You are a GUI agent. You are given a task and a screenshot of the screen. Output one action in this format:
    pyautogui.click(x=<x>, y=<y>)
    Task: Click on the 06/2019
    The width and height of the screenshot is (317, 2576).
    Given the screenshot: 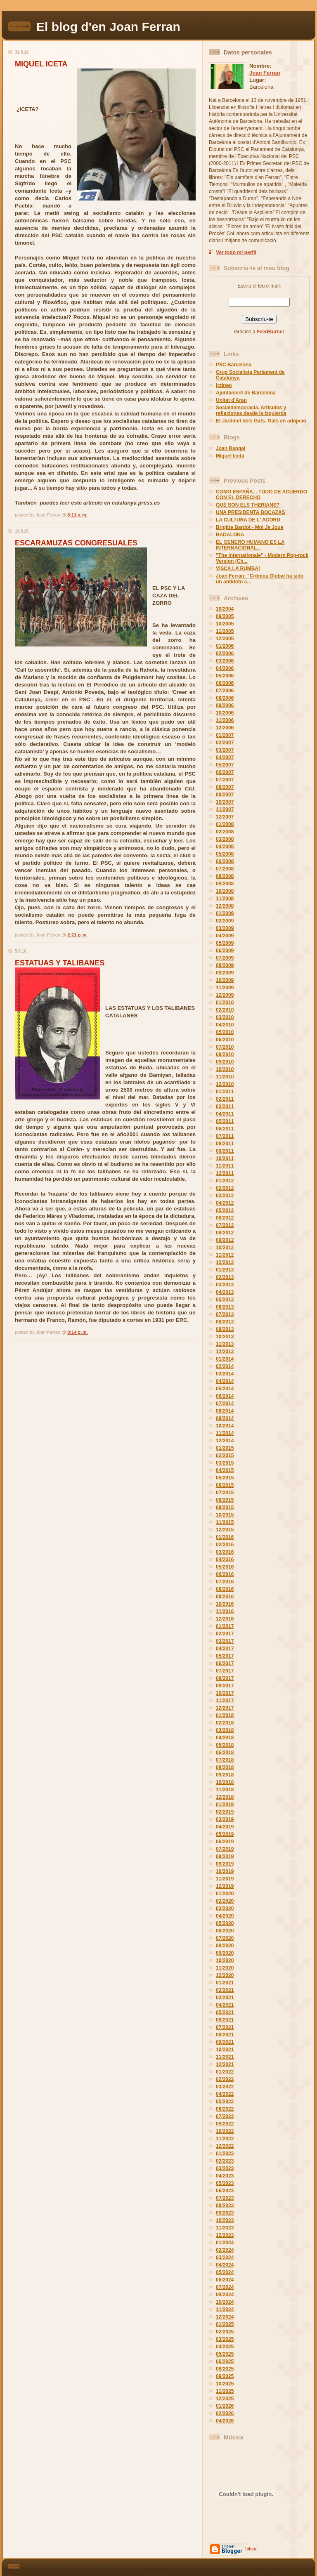 What is the action you would take?
    pyautogui.click(x=225, y=1842)
    